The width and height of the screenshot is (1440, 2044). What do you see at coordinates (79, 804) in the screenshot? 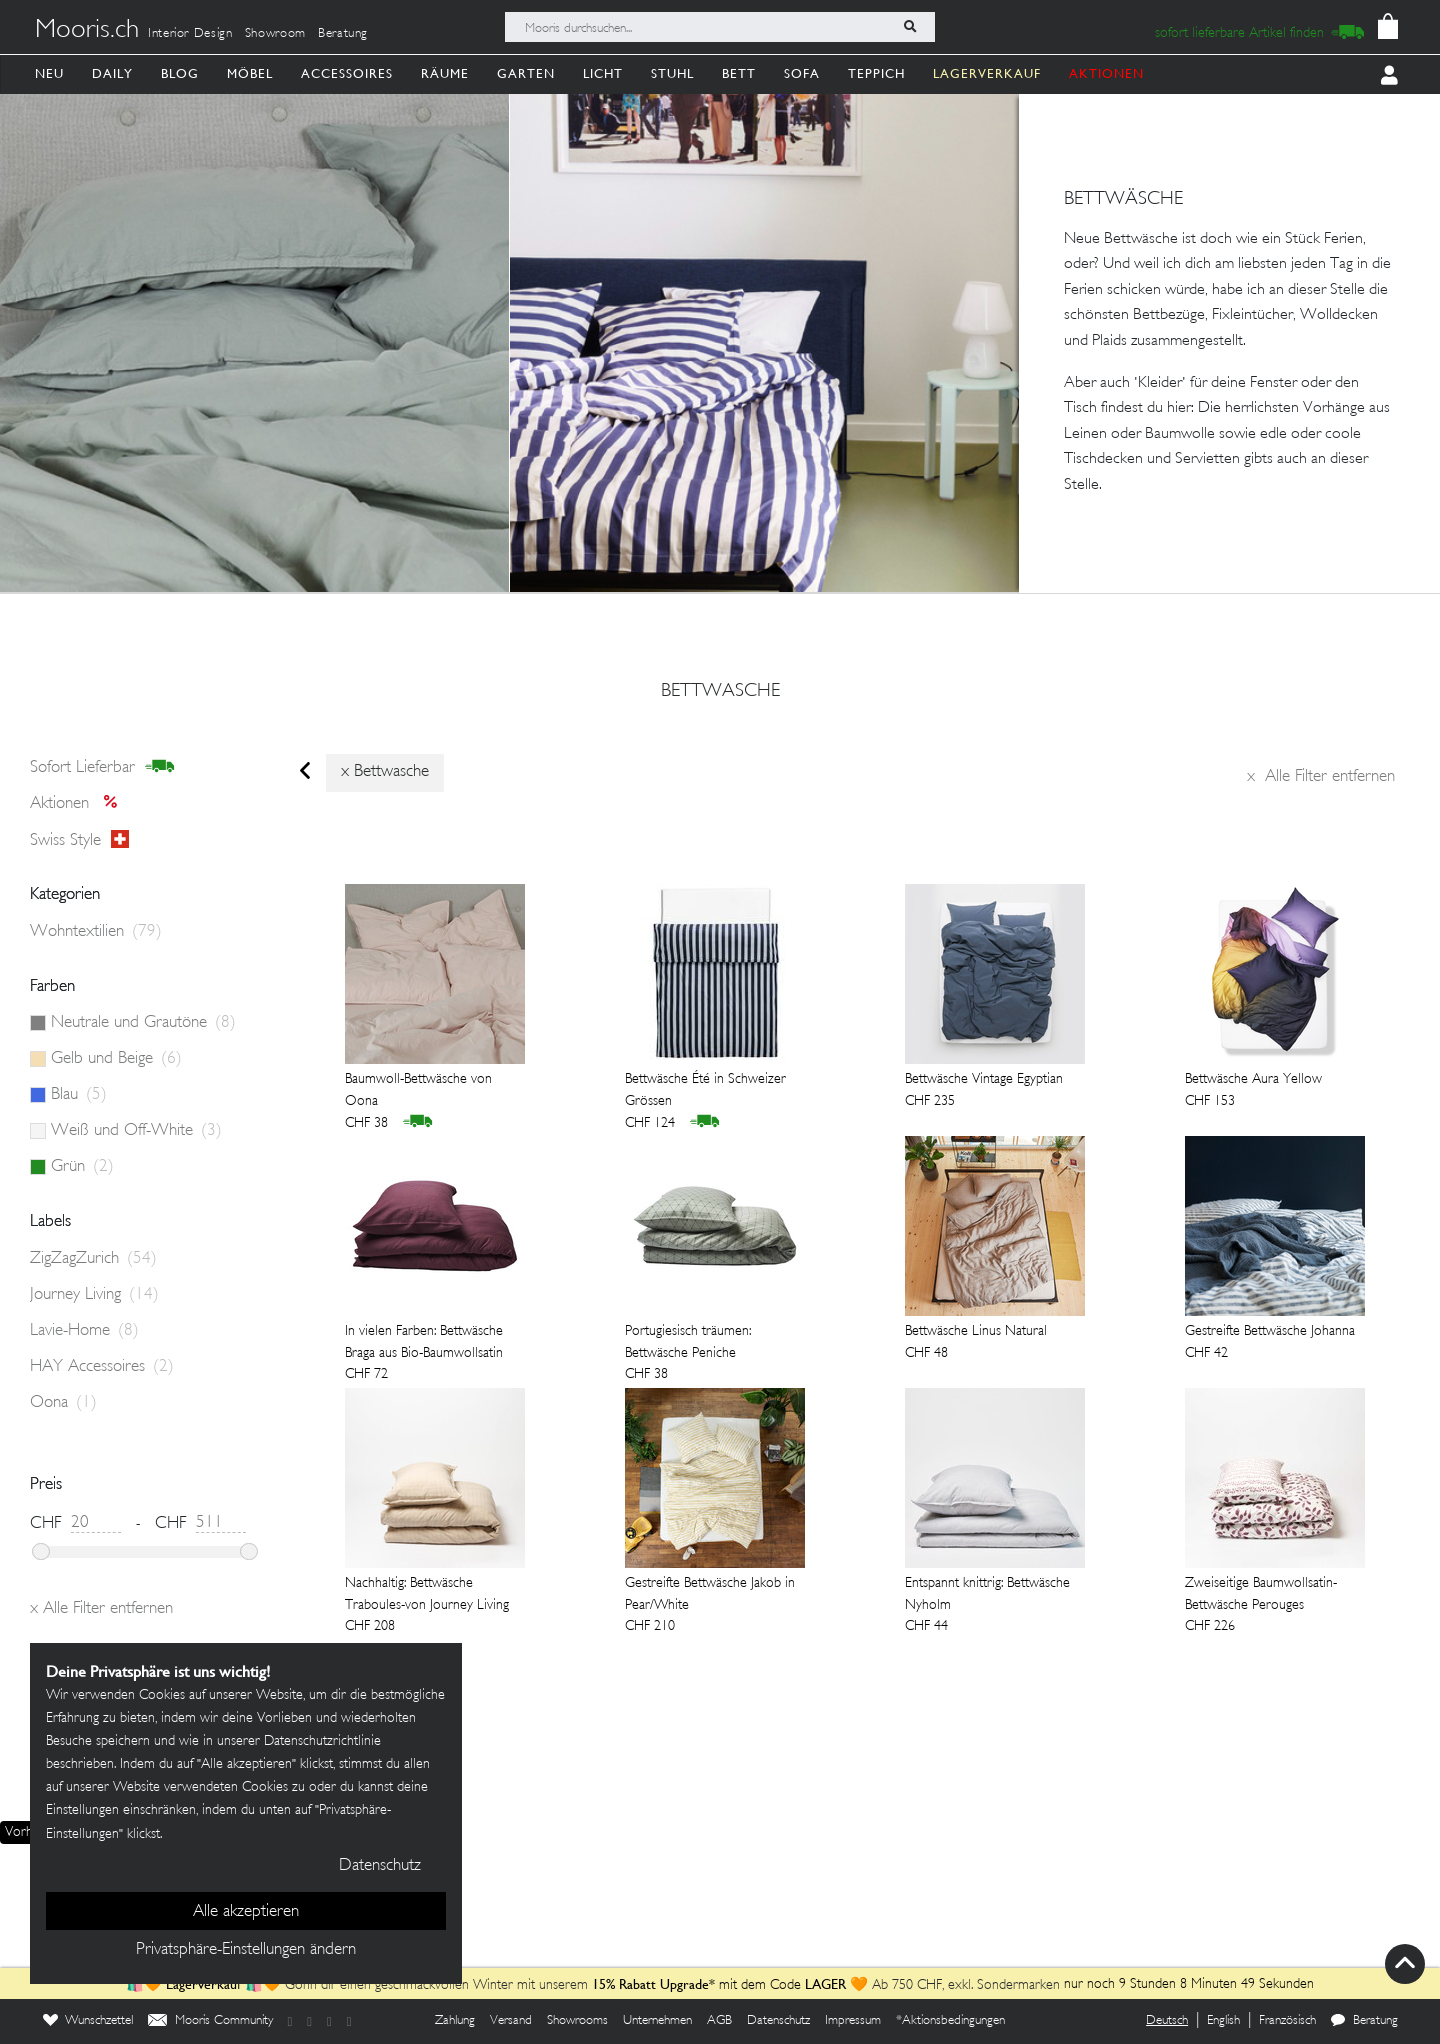
I see `Aktionen` at bounding box center [79, 804].